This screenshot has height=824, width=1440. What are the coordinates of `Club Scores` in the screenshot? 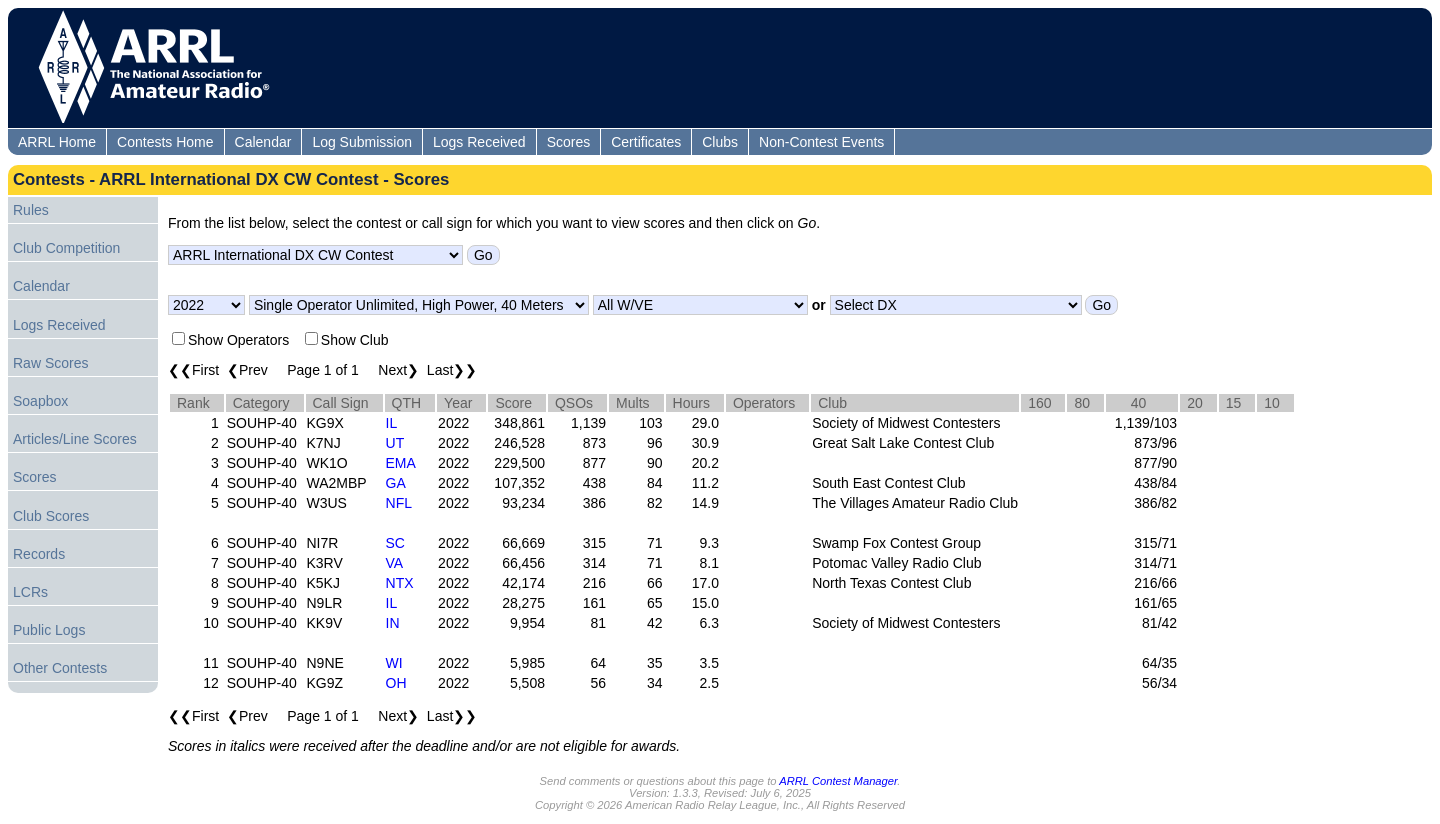 It's located at (51, 516).